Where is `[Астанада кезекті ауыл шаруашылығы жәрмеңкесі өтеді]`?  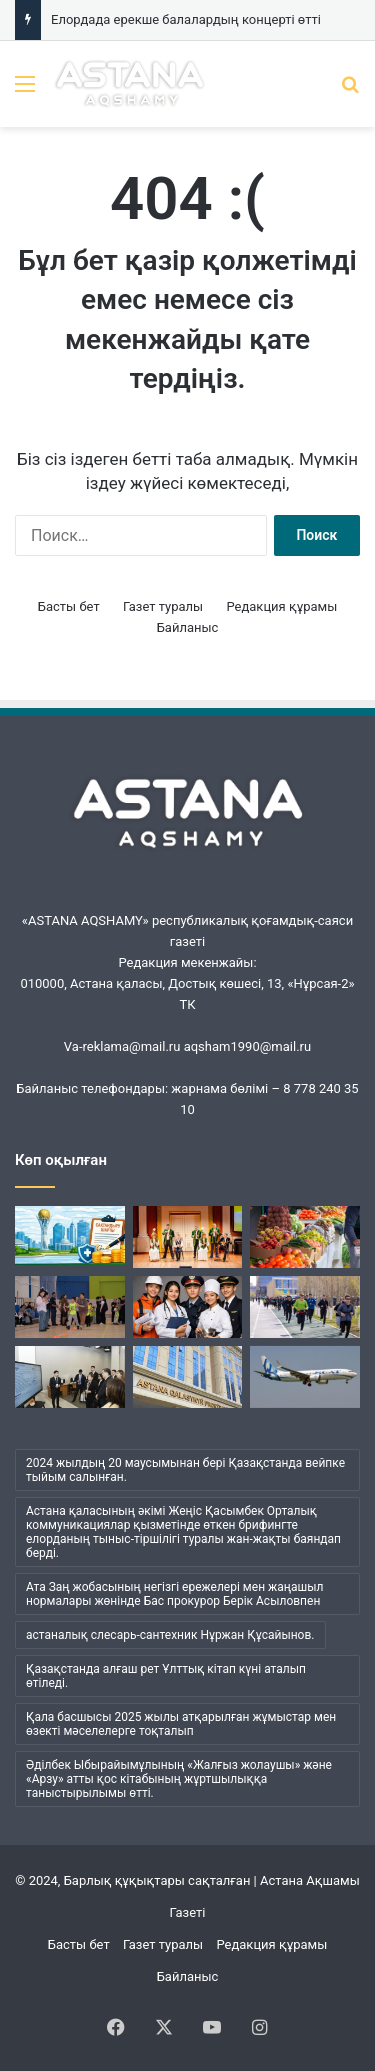
[Астанада кезекті ауыл шаруашылығы жәрмеңкесі өтеді] is located at coordinates (305, 1237).